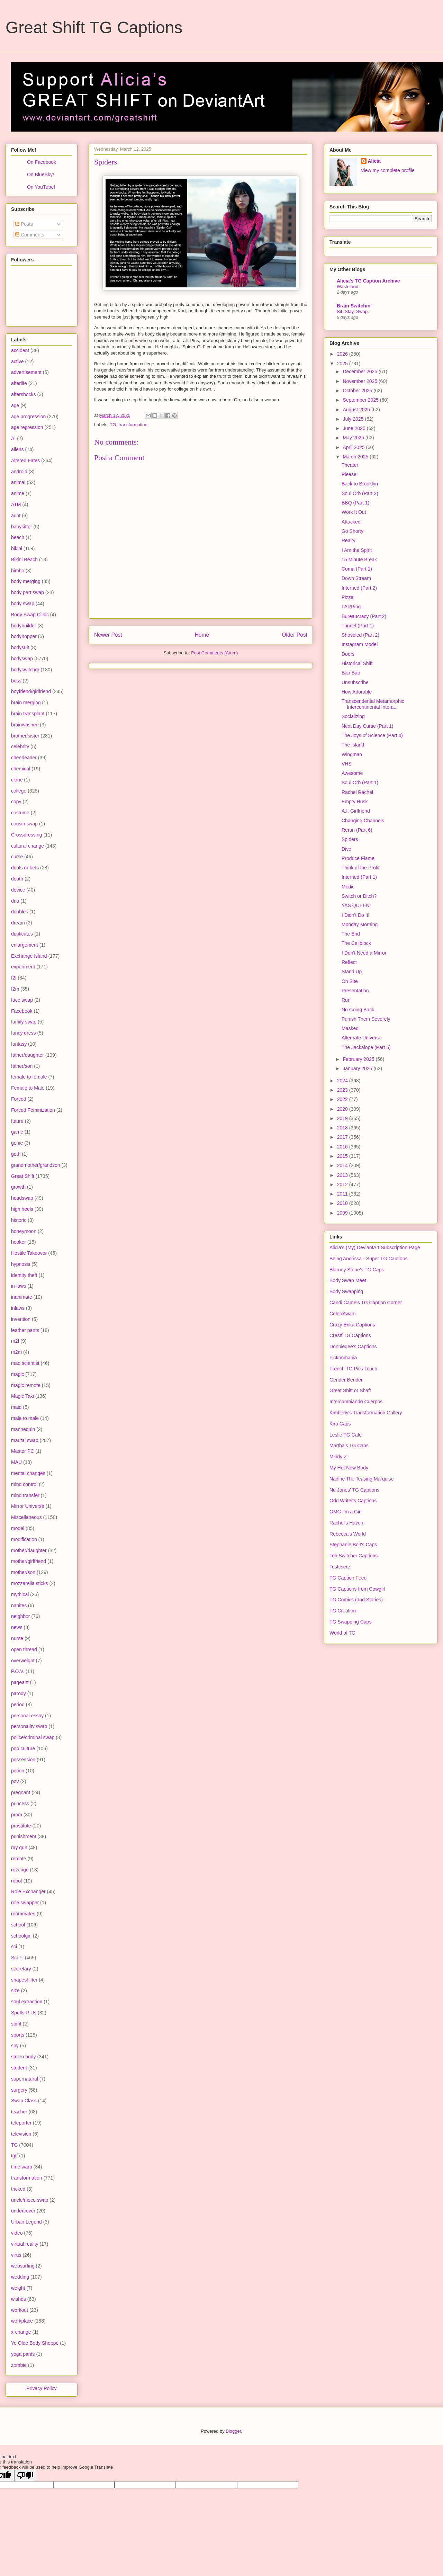 This screenshot has height=2576, width=443. Describe the element at coordinates (23, 1660) in the screenshot. I see `overweight` at that location.